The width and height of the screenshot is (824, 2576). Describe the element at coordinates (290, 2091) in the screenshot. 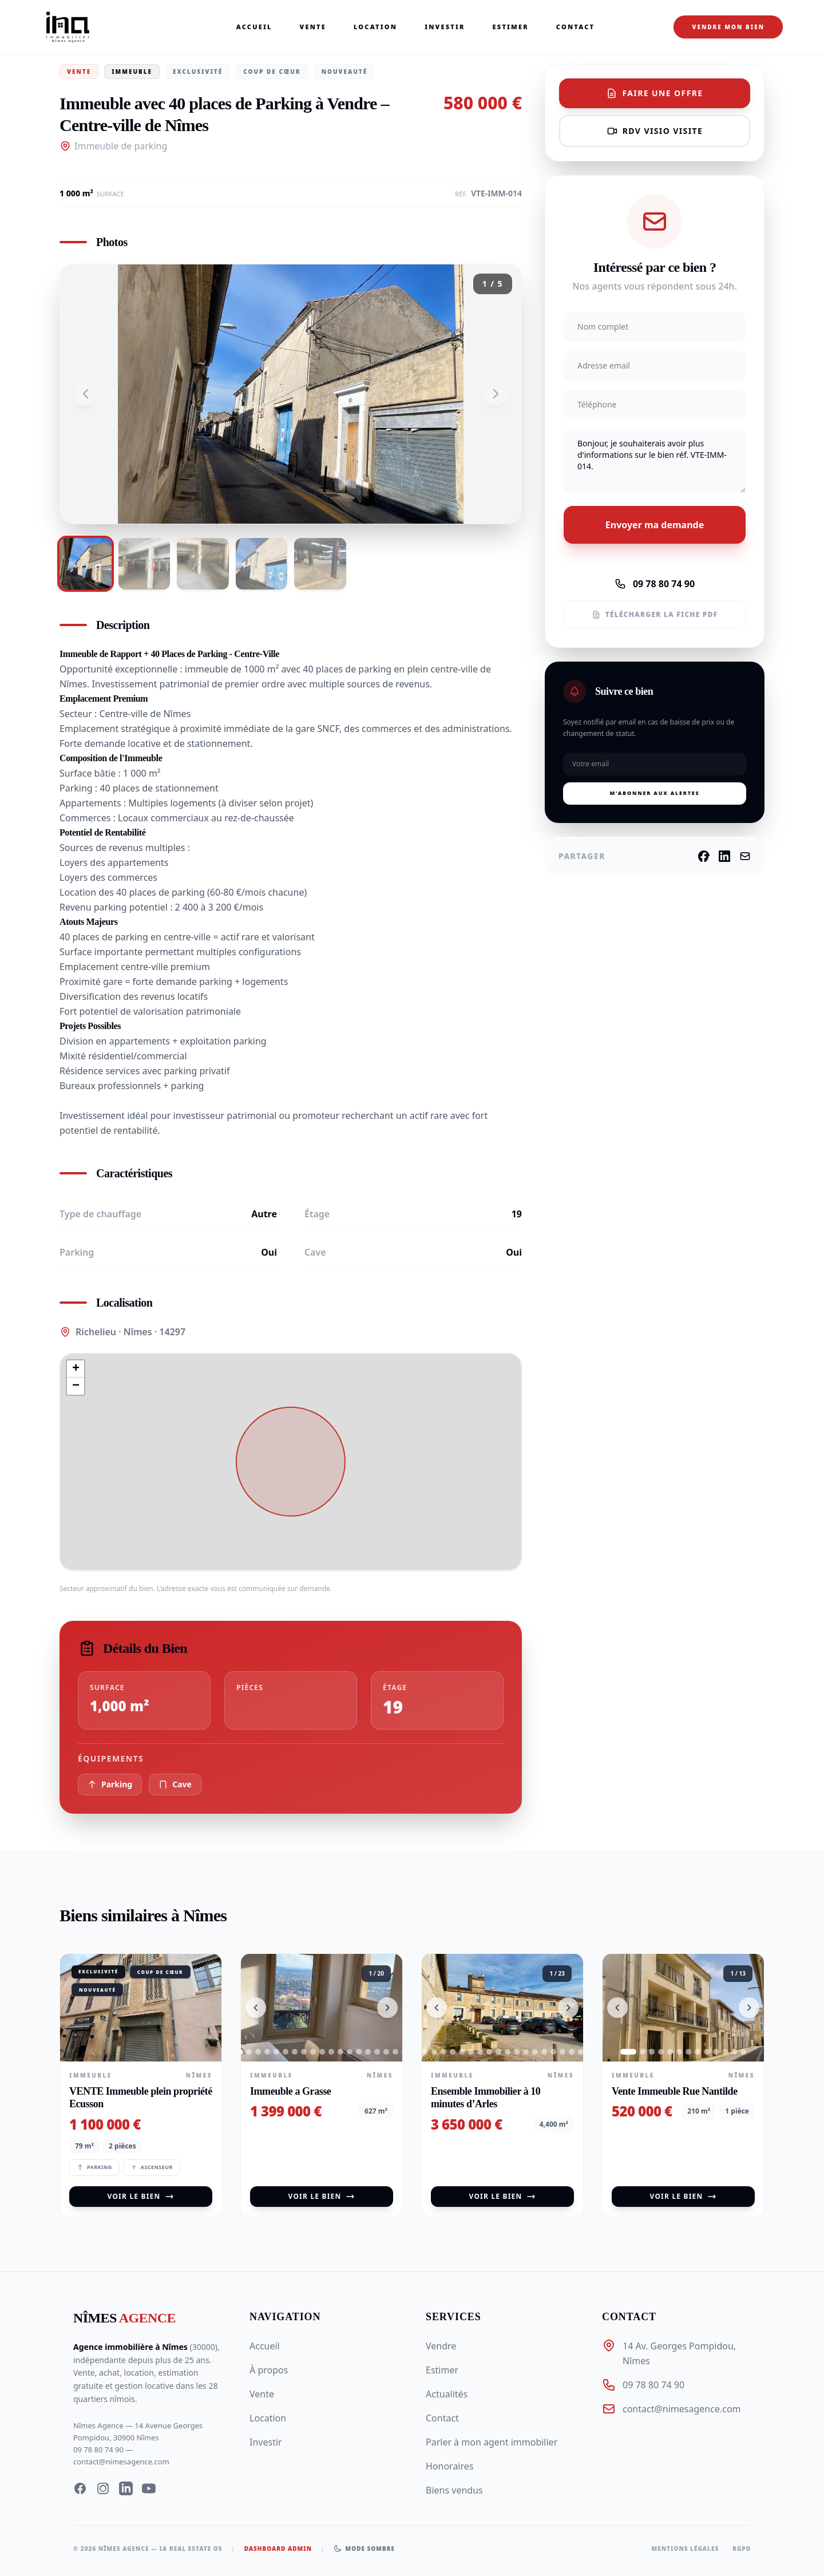

I see `Immeuble a Grasse` at that location.